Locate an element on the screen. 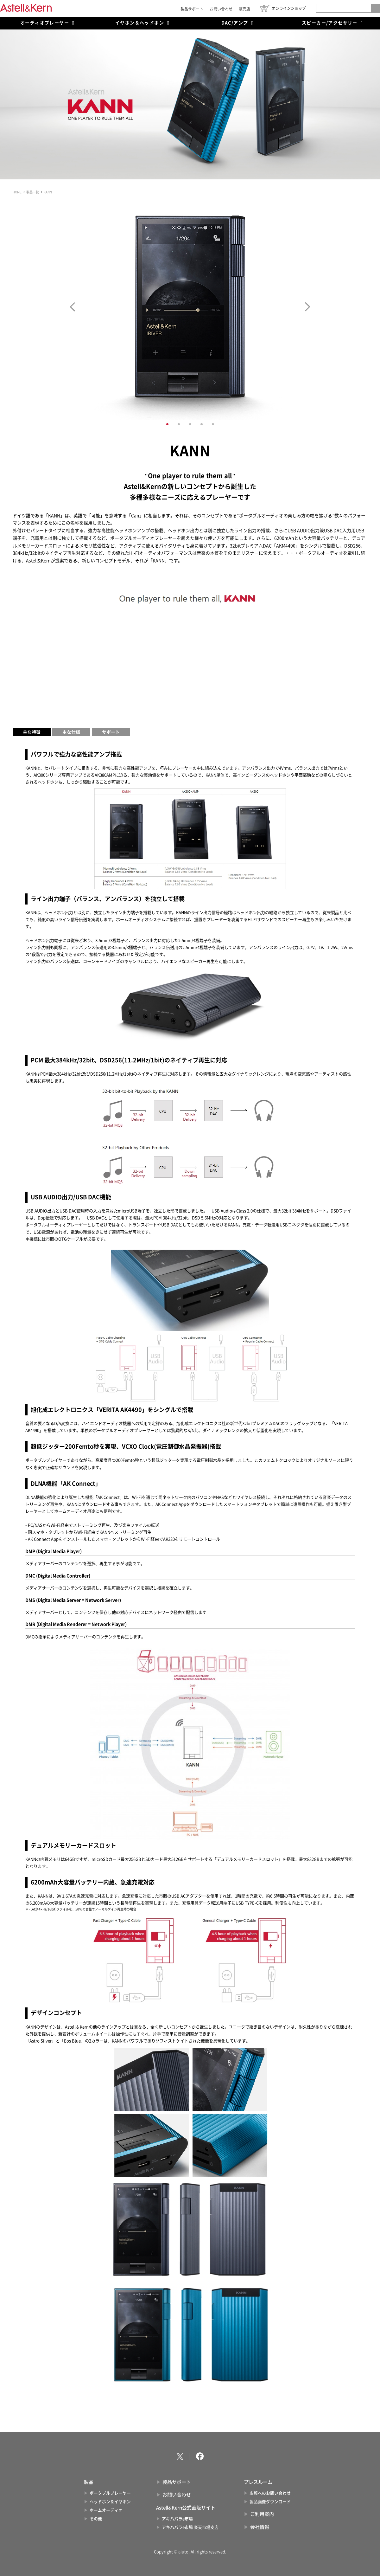 This screenshot has width=380, height=2576. サポート is located at coordinates (111, 732).